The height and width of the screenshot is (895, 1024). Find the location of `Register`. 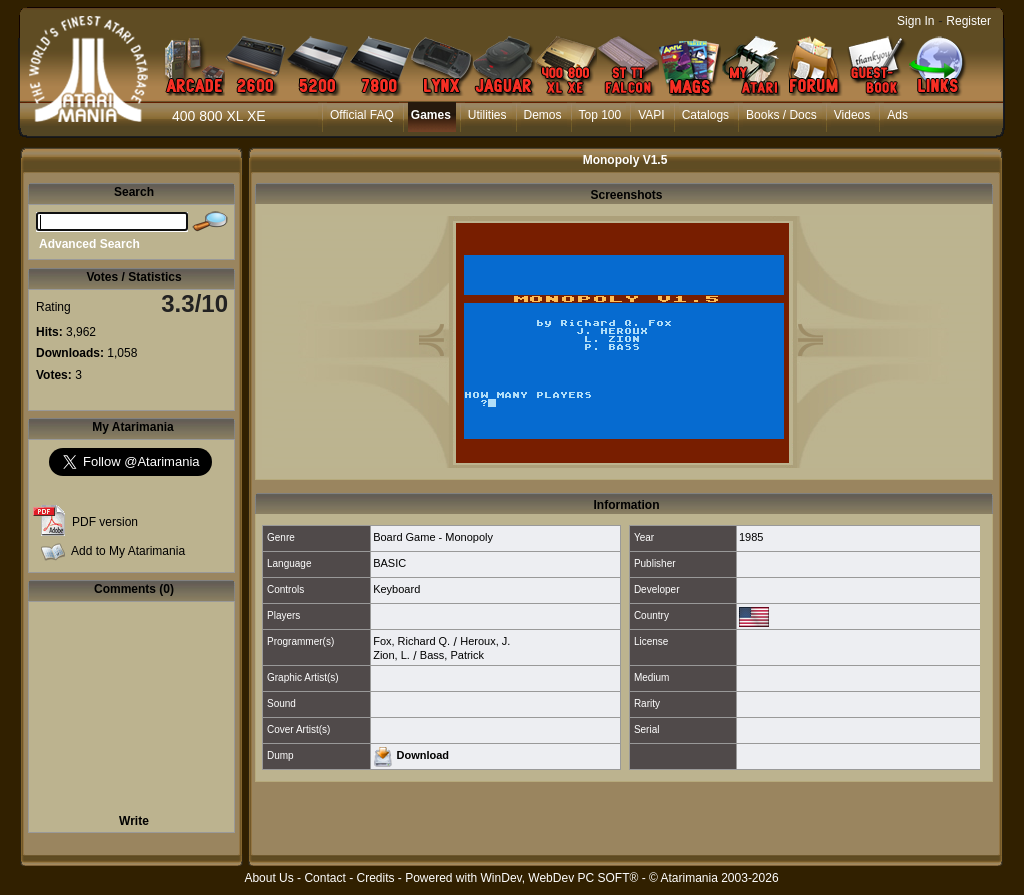

Register is located at coordinates (968, 21).